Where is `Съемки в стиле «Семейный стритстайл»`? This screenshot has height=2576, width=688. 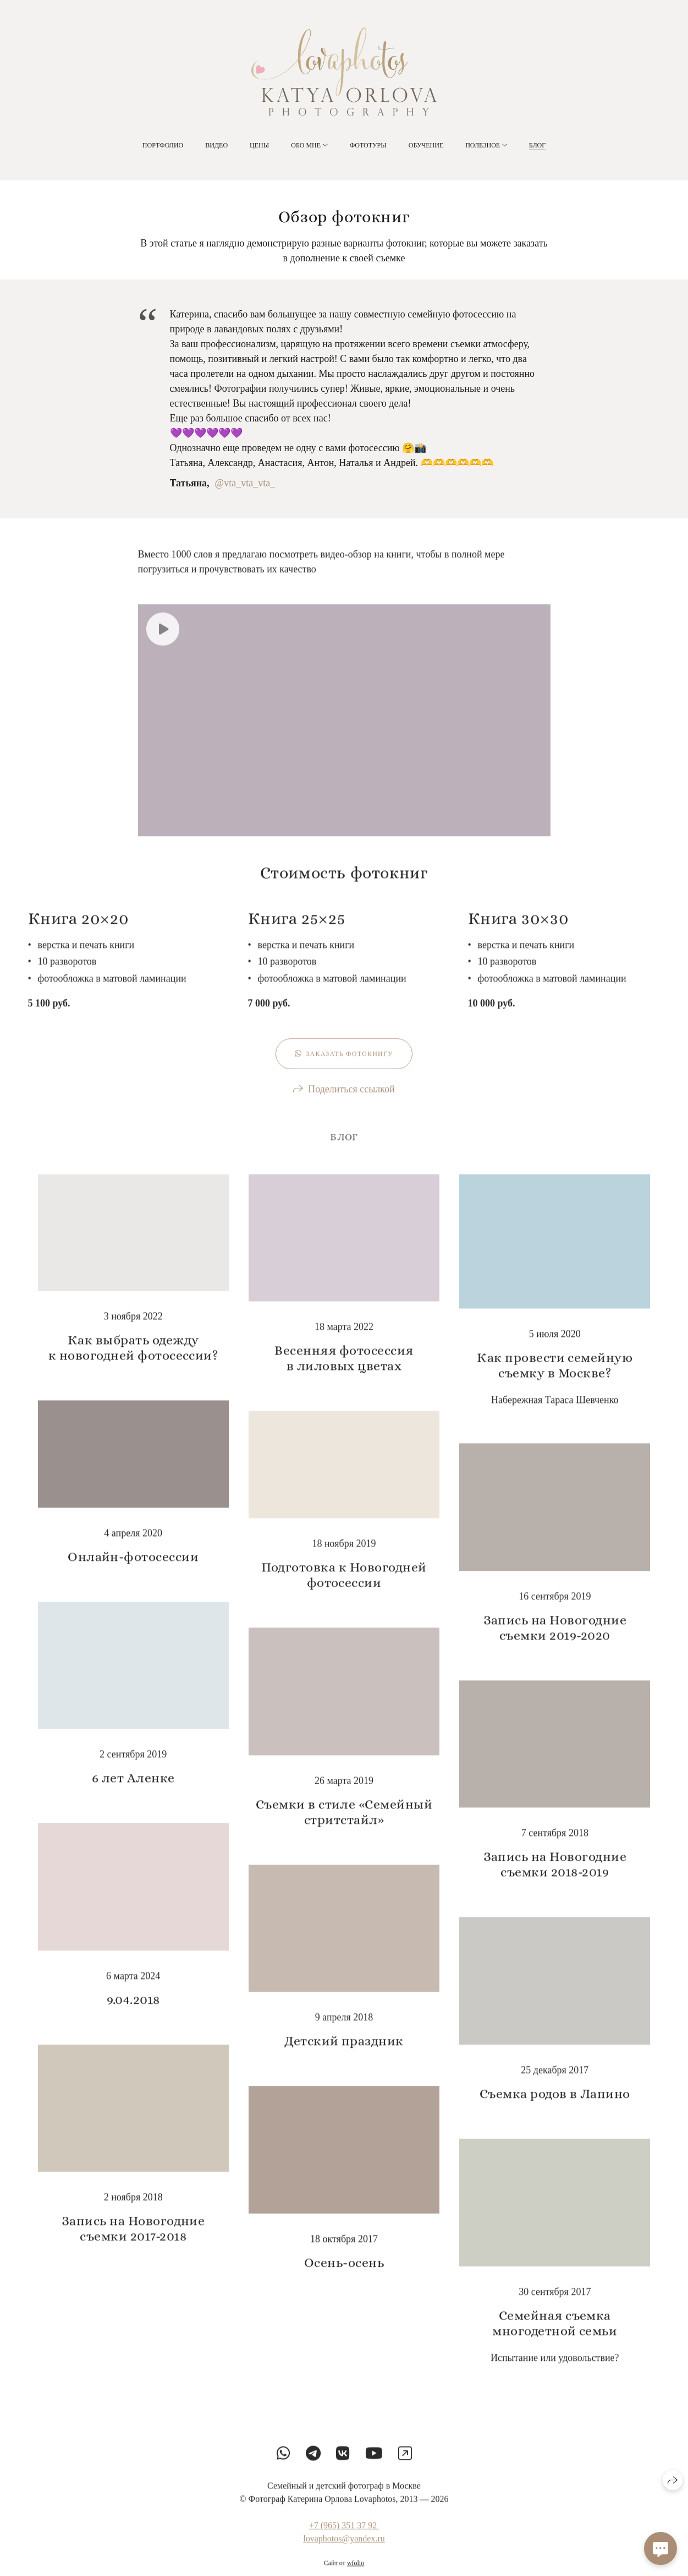
Съемки в стиле «Семейный стритстайл» is located at coordinates (344, 1823).